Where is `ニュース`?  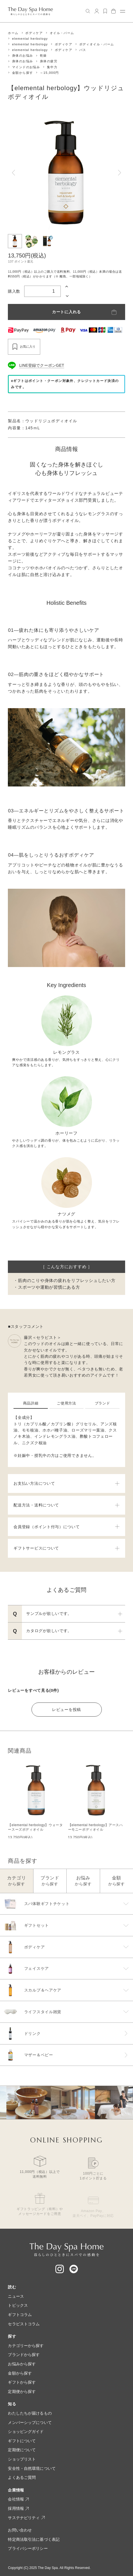 ニュース is located at coordinates (16, 2296).